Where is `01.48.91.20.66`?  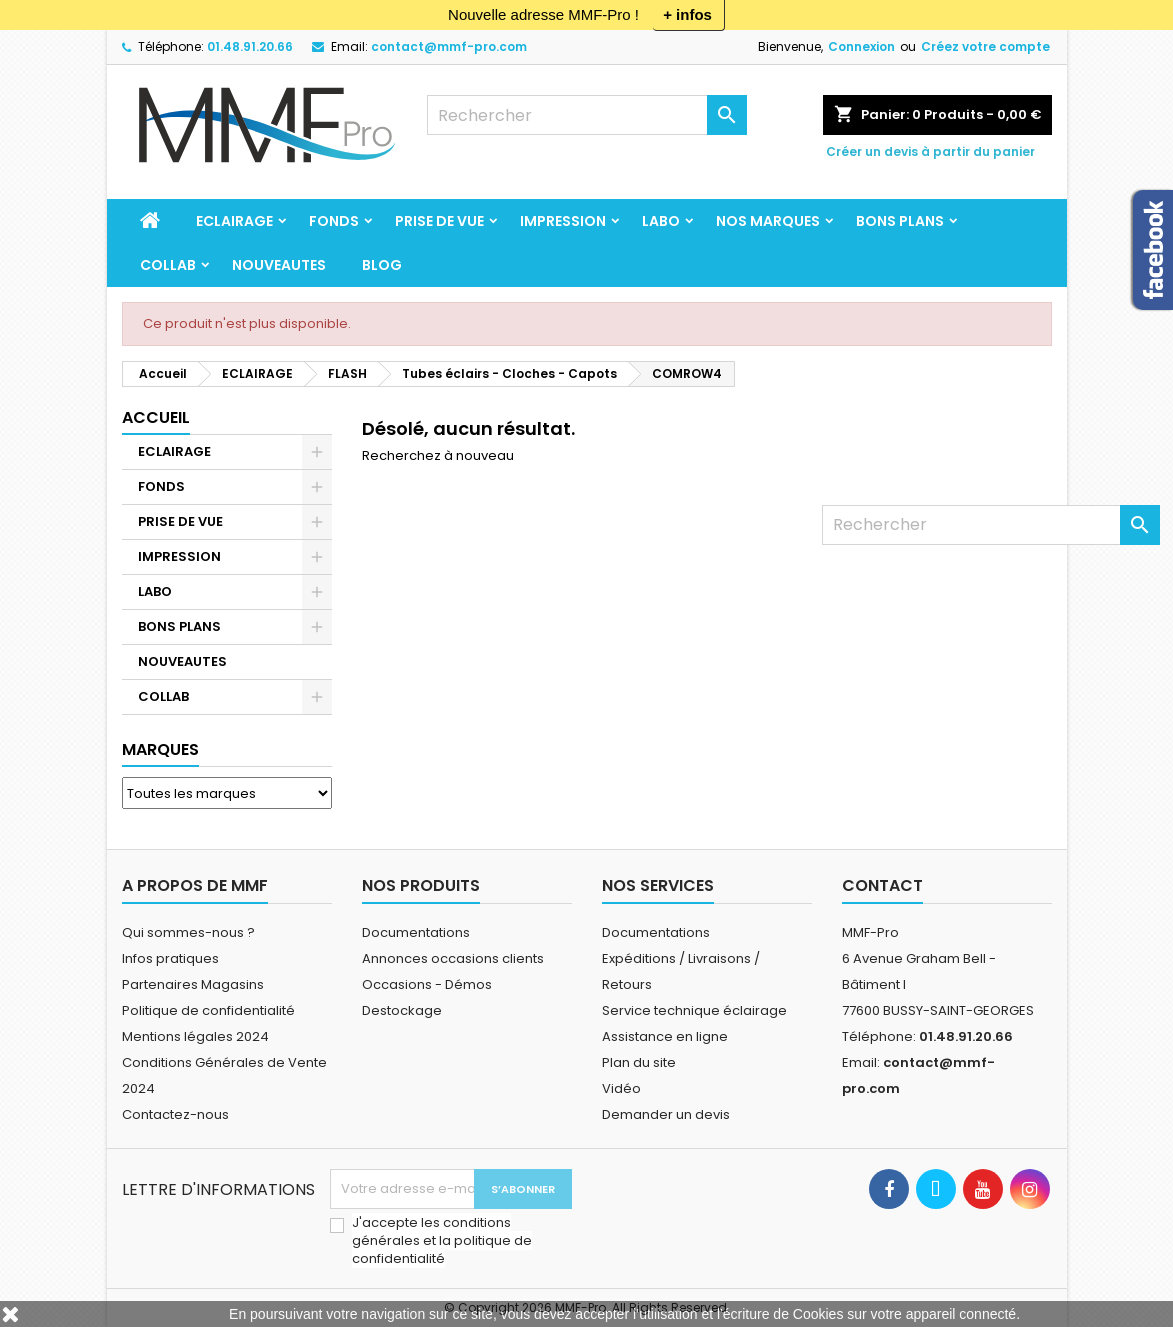 01.48.91.20.66 is located at coordinates (250, 46).